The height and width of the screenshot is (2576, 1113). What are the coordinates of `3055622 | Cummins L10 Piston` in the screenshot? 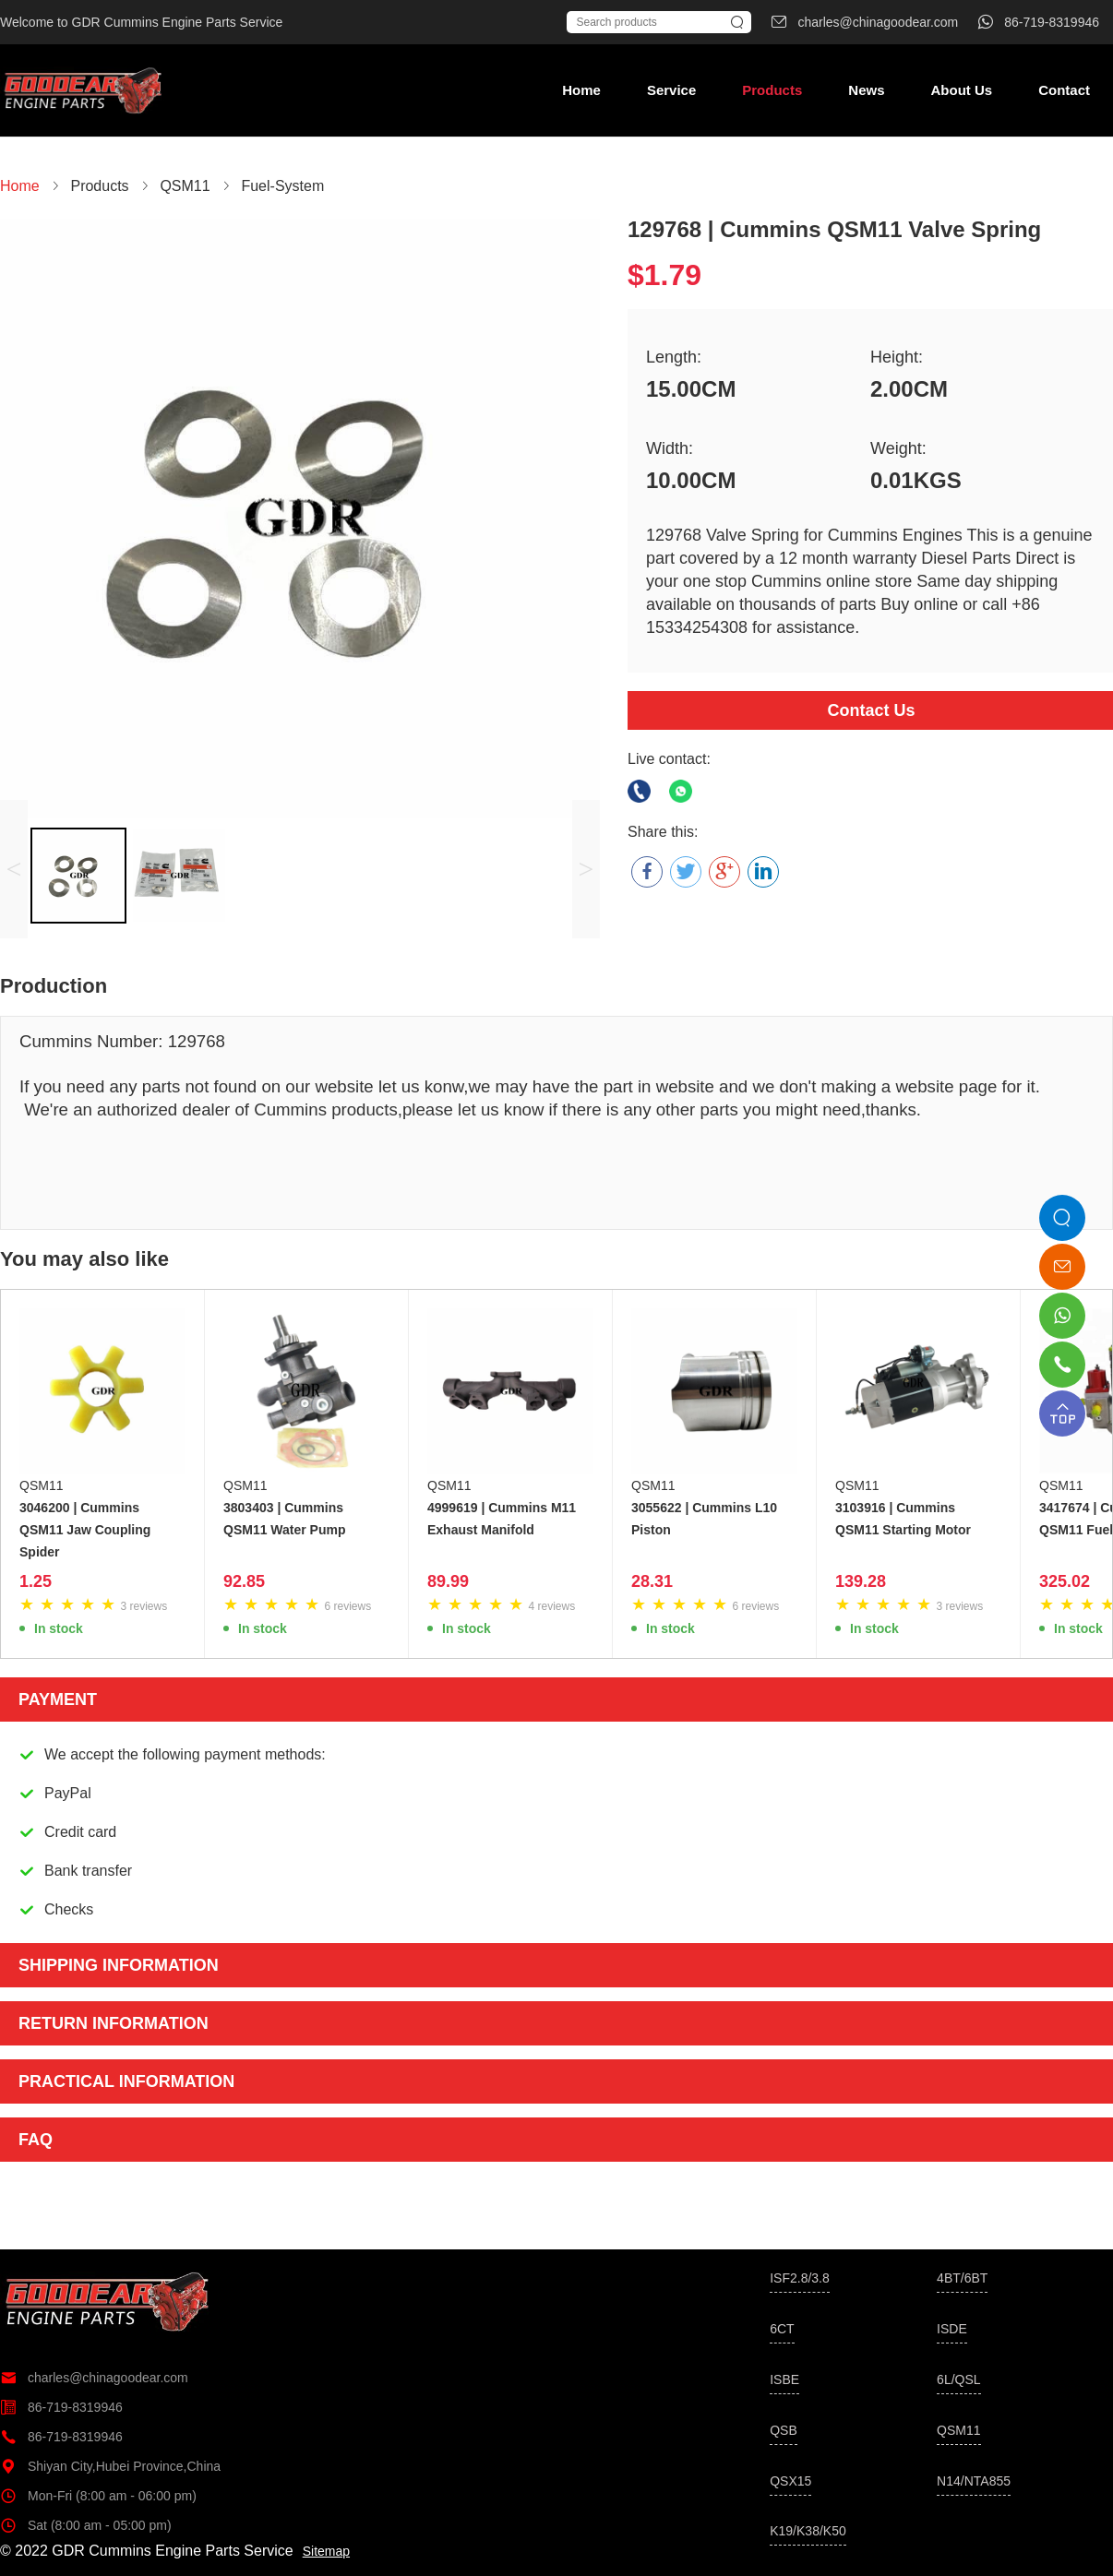 It's located at (704, 1518).